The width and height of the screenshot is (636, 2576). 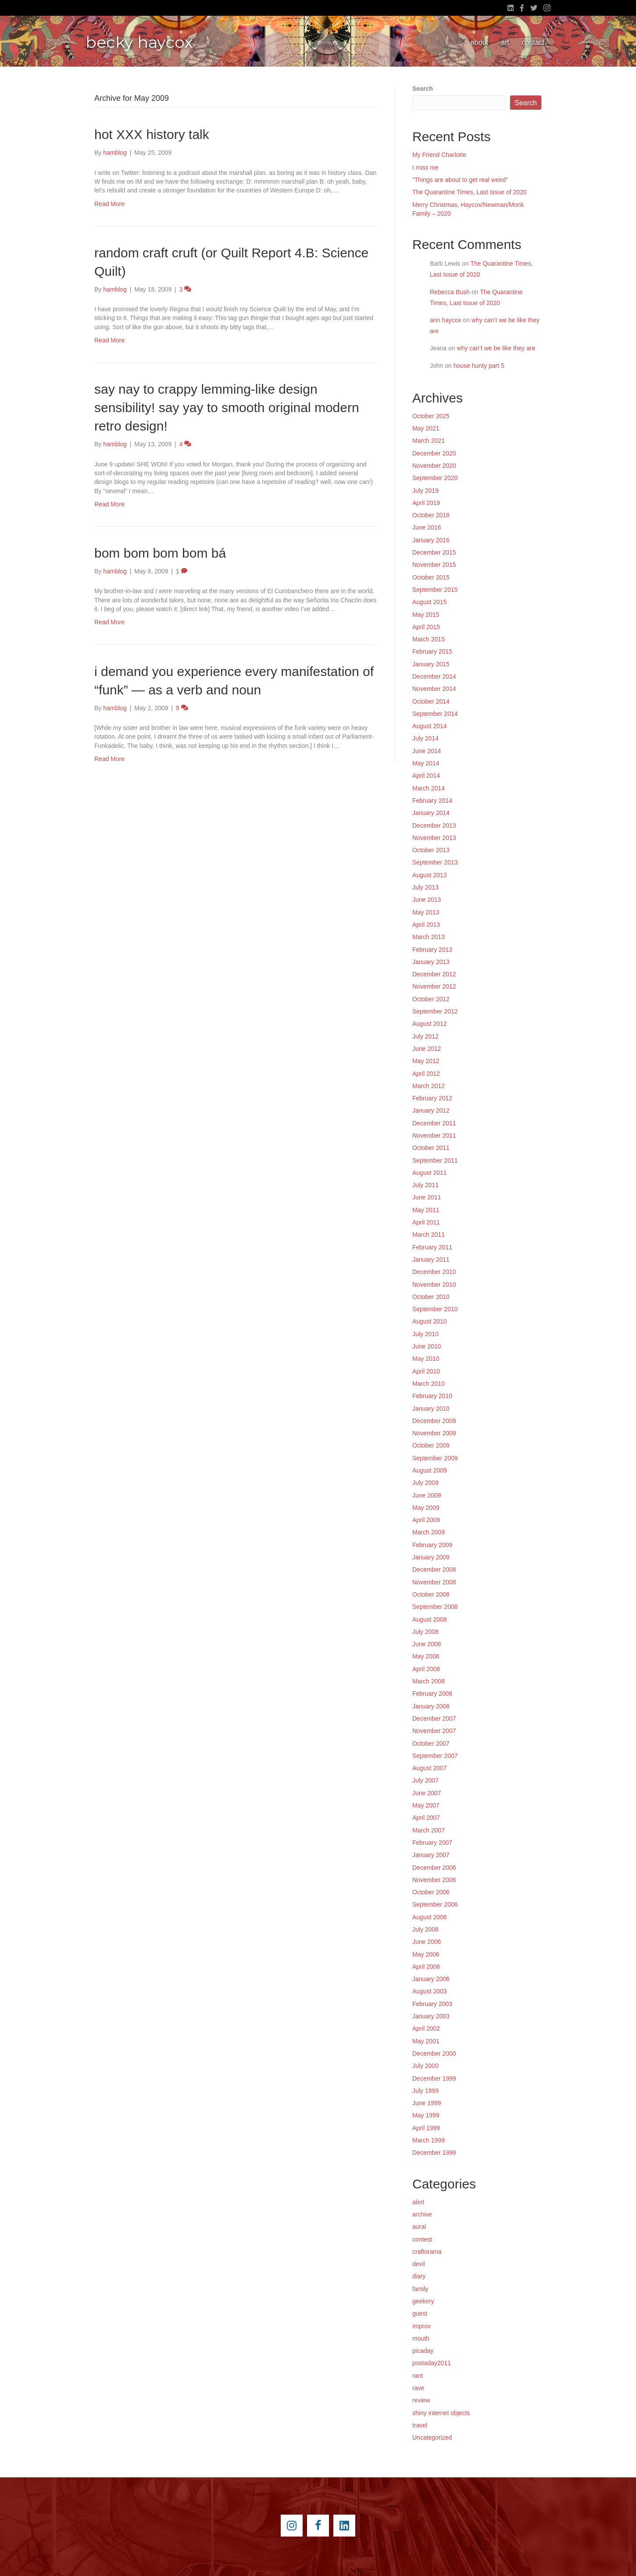 I want to click on September 2008, so click(x=435, y=1606).